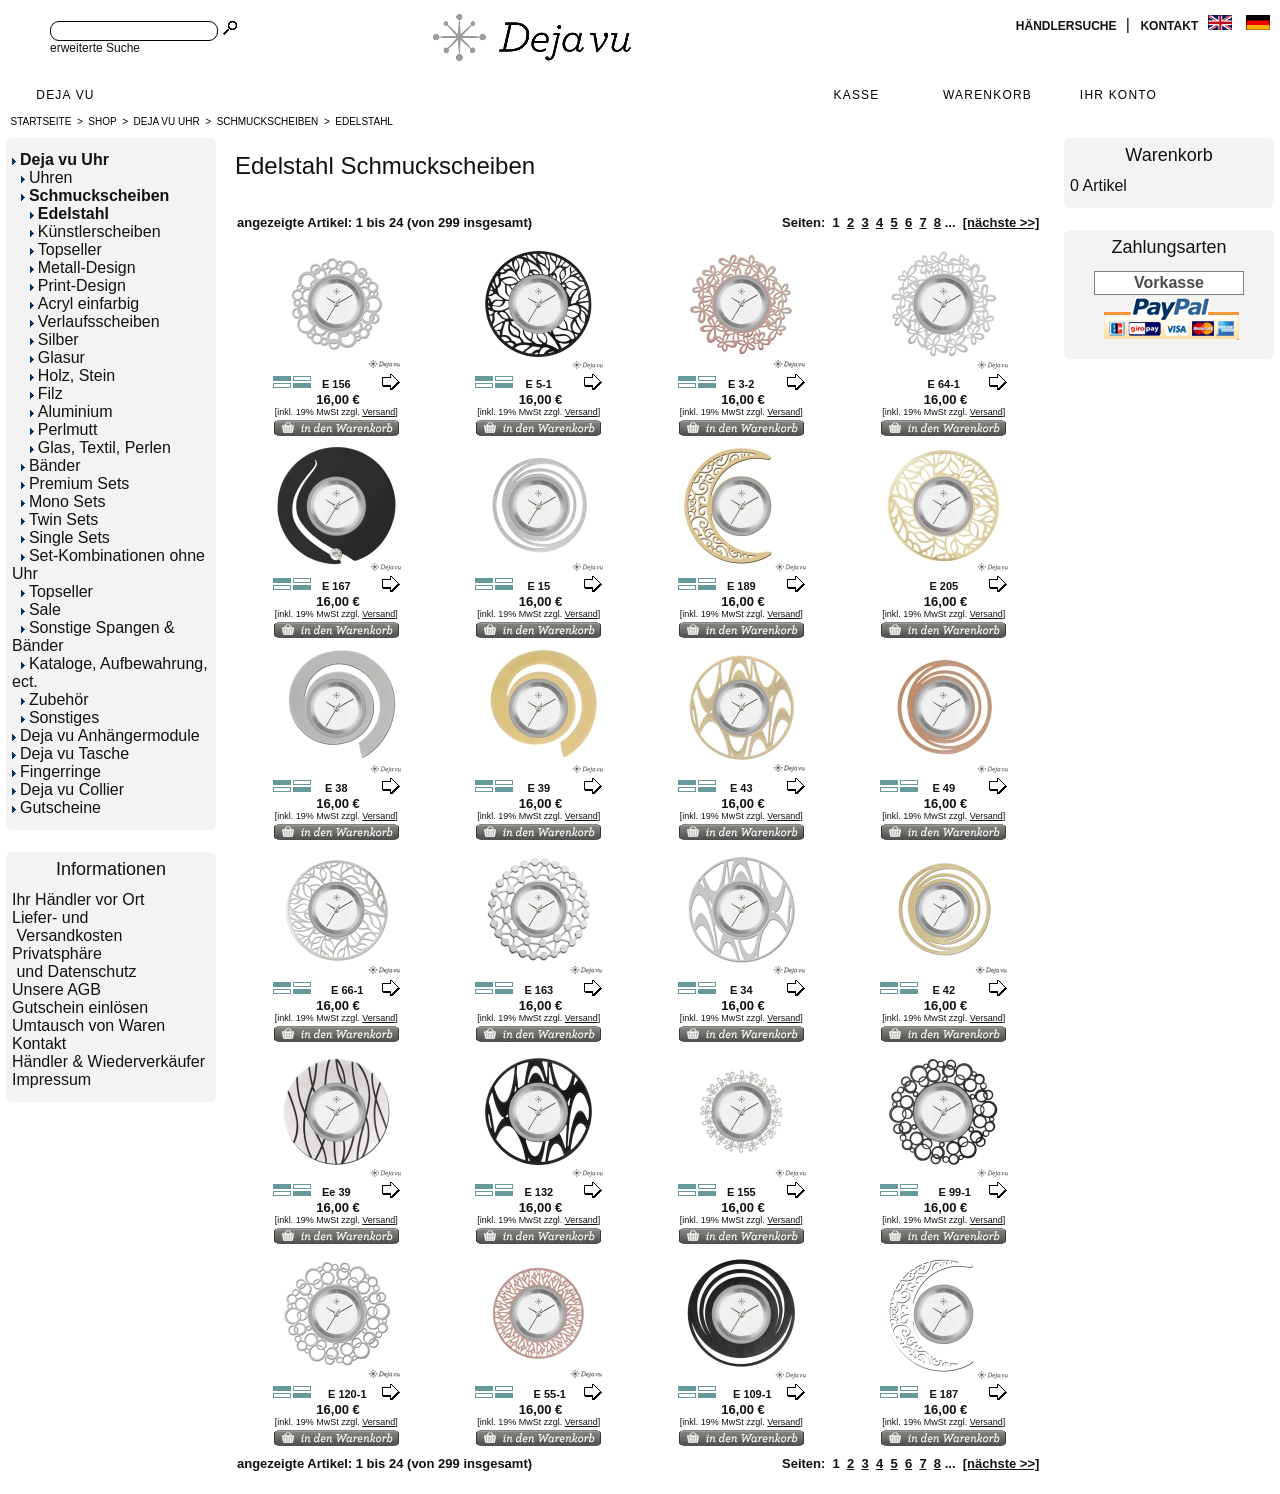 The width and height of the screenshot is (1280, 1494). Describe the element at coordinates (347, 990) in the screenshot. I see `E 66-1` at that location.